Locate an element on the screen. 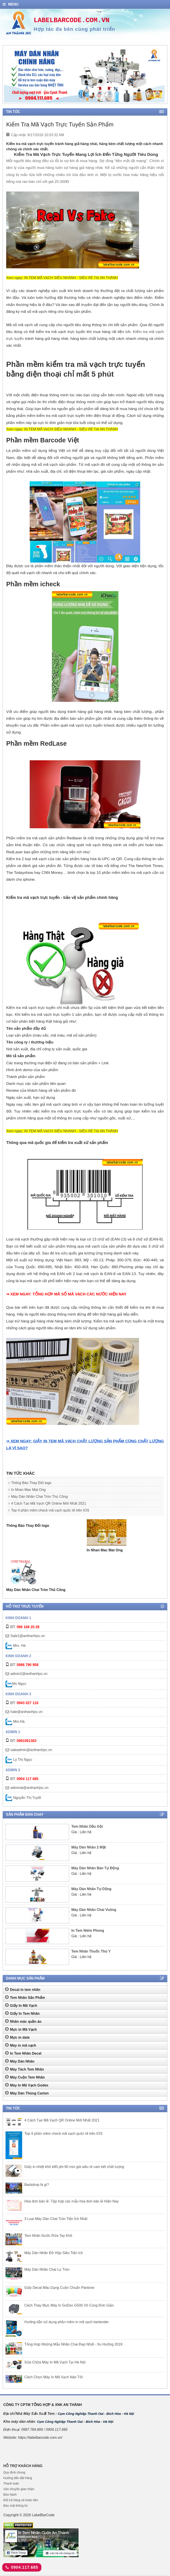  Máy In Mã Vạch Godex is located at coordinates (26, 2085).